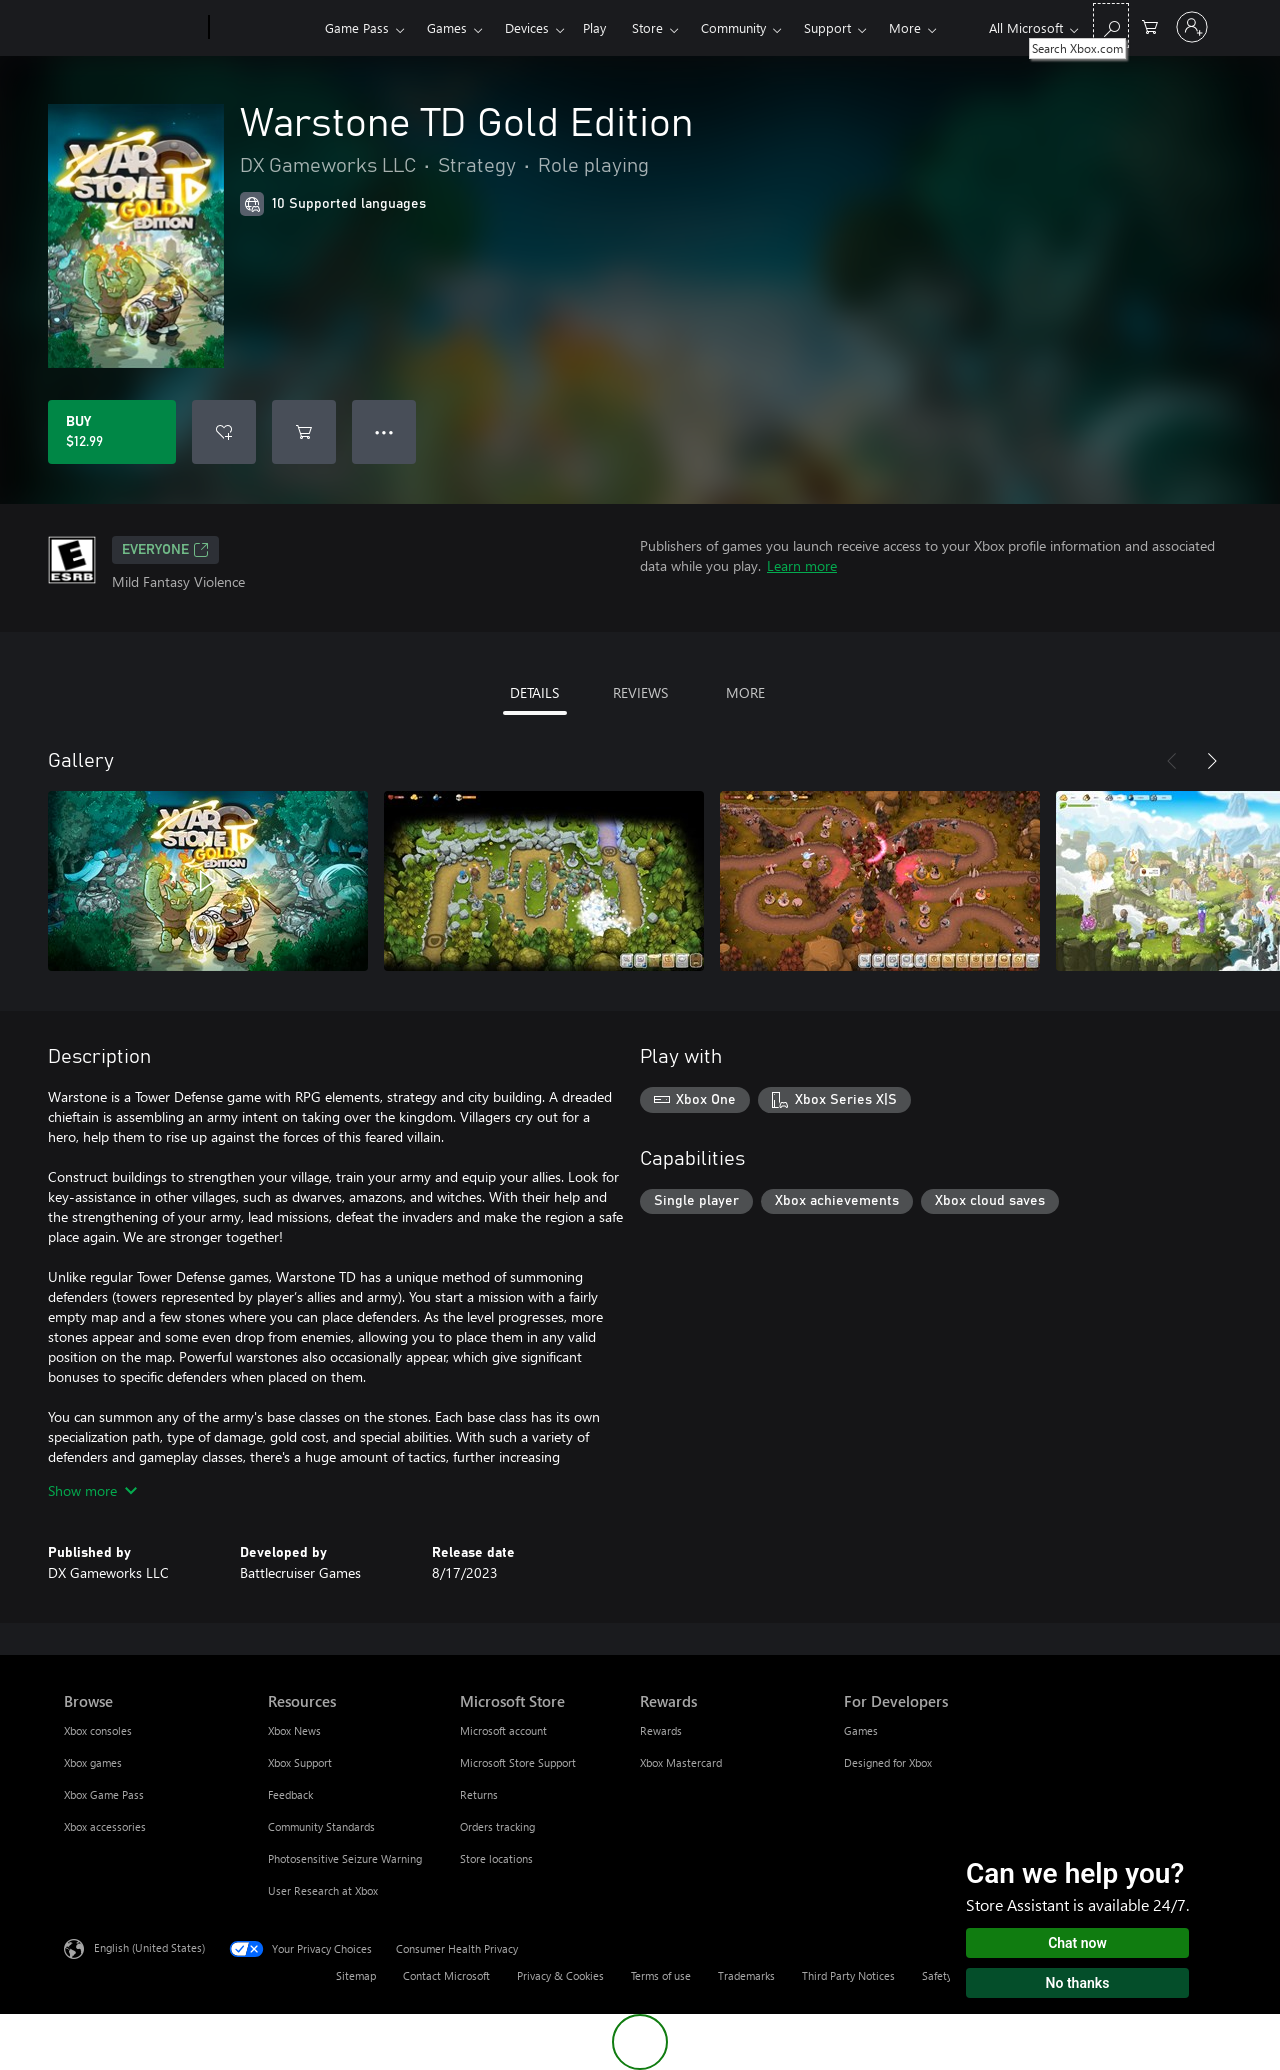 This screenshot has width=1280, height=2070. What do you see at coordinates (518, 1762) in the screenshot?
I see `Microsoft Store Support [Microsoft Store Support Microsoft Store]` at bounding box center [518, 1762].